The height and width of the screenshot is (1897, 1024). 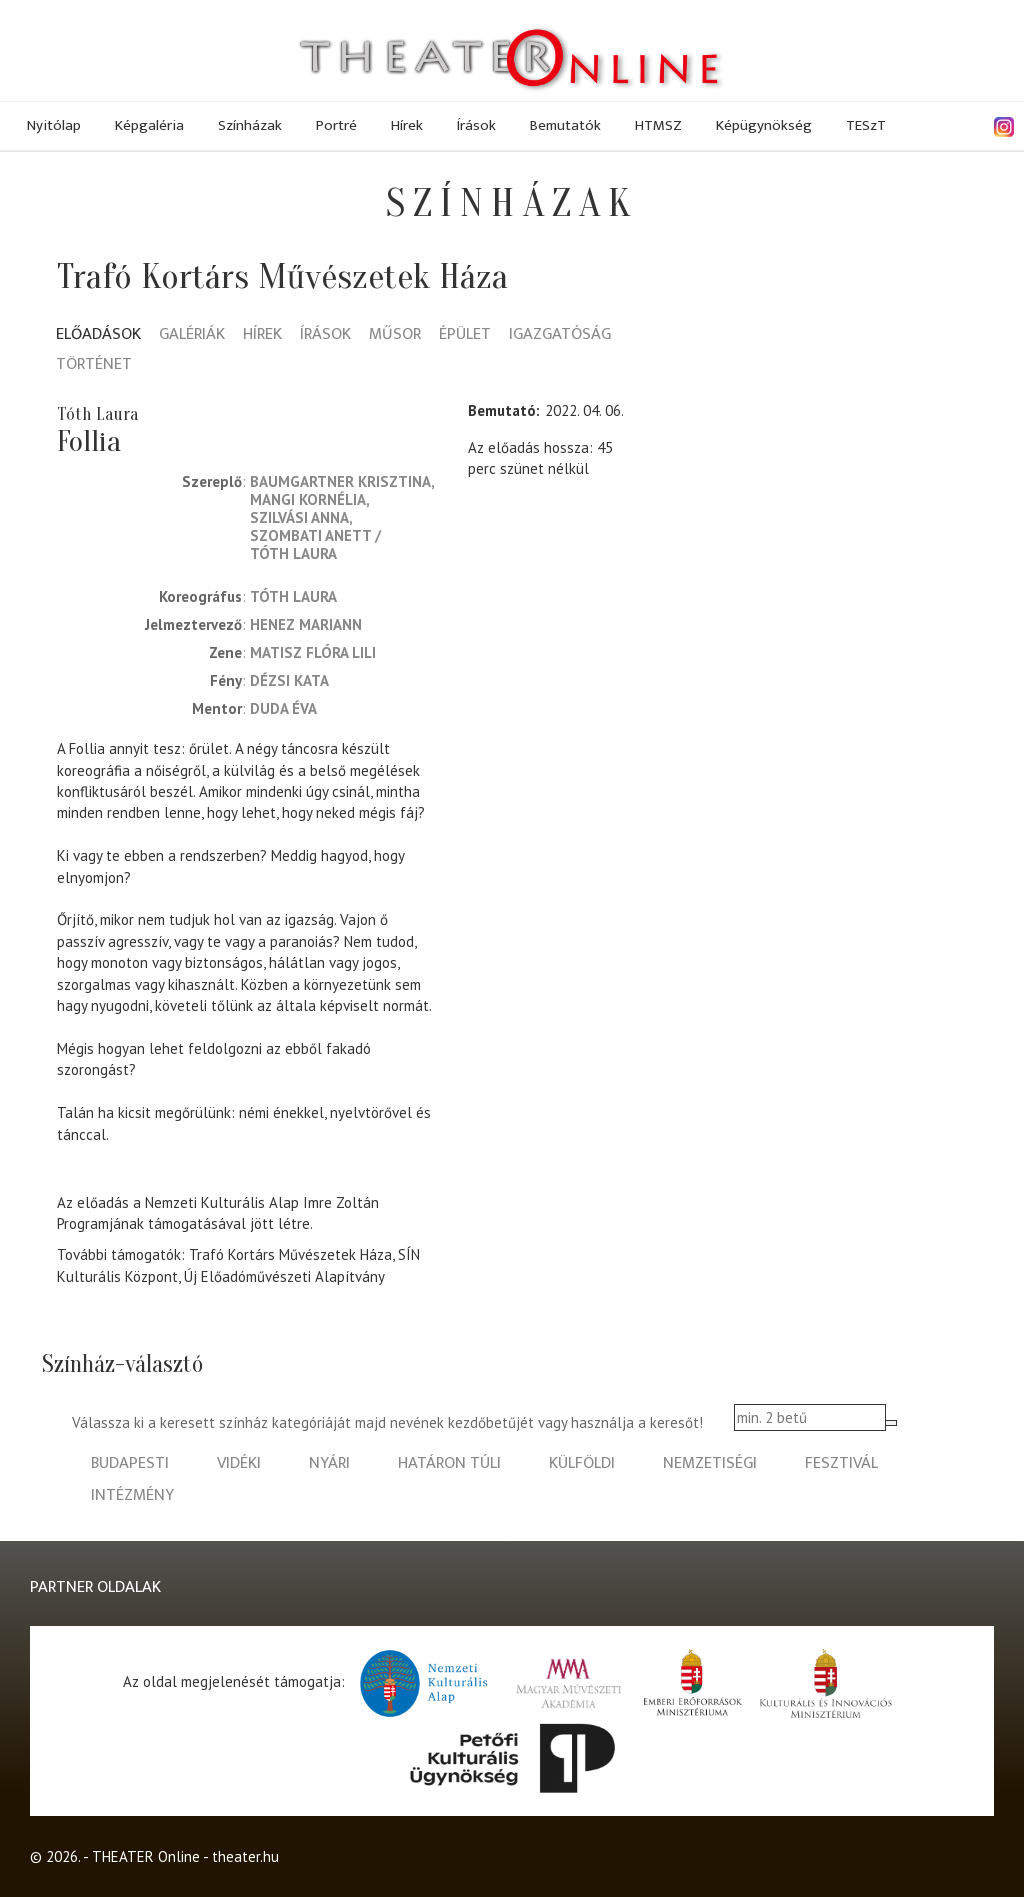 I want to click on Szombati Anett, so click(x=310, y=535).